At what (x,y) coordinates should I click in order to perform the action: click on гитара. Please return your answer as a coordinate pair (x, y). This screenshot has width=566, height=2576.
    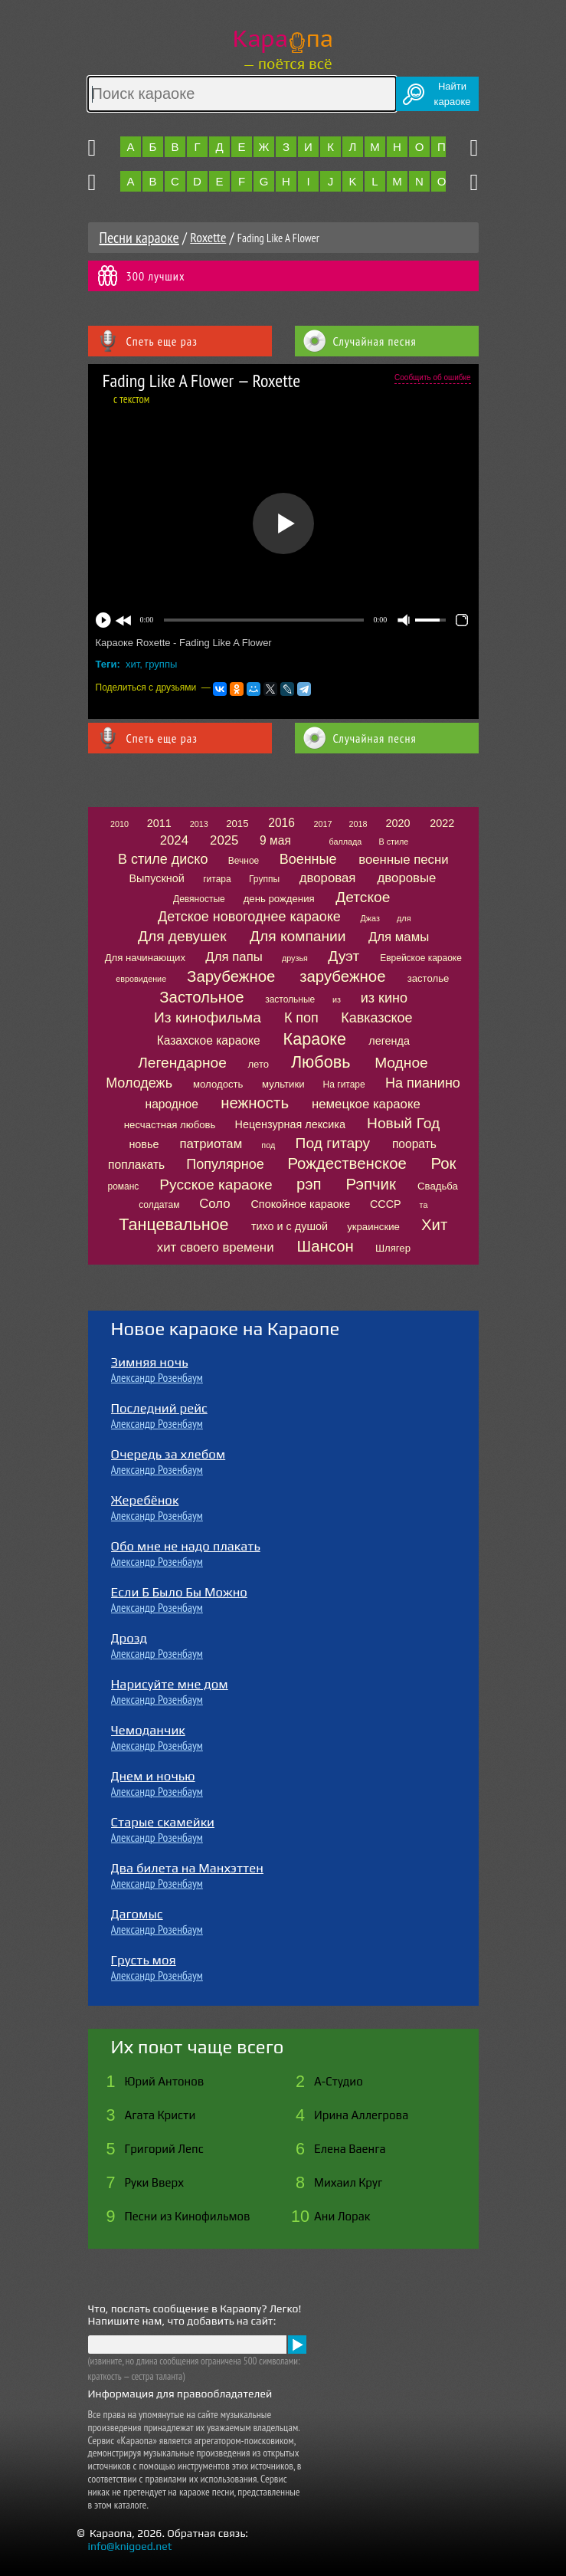
    Looking at the image, I should click on (217, 879).